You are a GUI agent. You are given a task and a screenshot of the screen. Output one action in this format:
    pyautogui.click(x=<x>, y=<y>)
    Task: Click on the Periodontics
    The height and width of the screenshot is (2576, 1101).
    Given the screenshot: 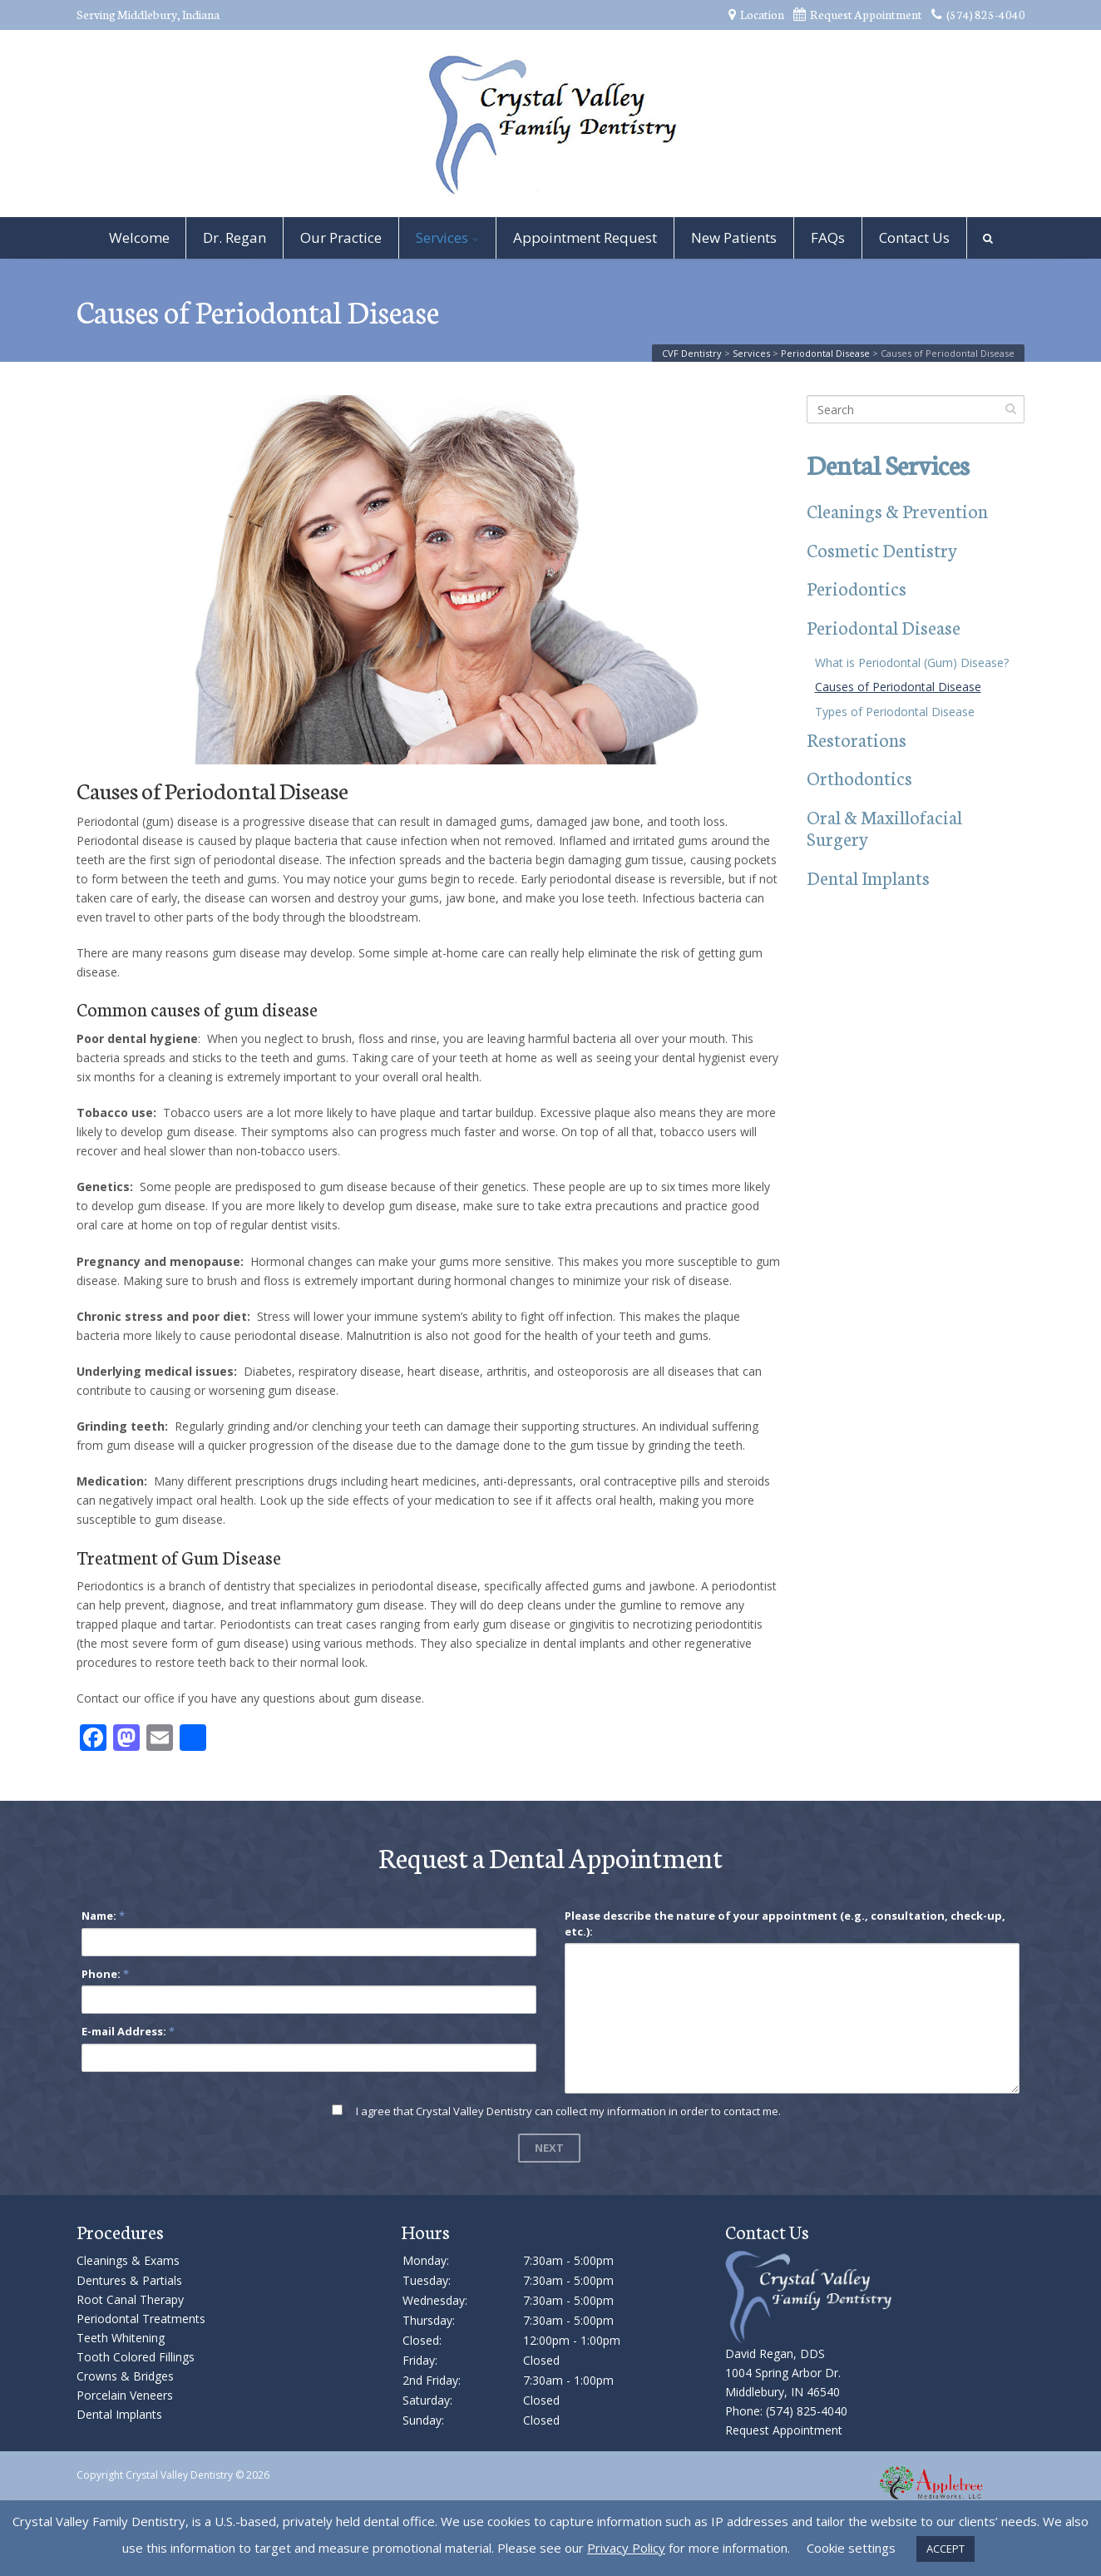 What is the action you would take?
    pyautogui.click(x=856, y=588)
    